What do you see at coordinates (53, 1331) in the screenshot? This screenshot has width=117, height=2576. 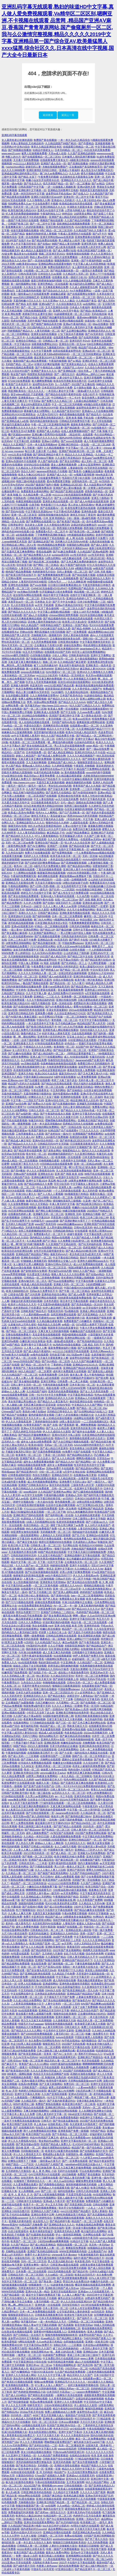 I see `又爽又黄又大胆的激情视频` at bounding box center [53, 1331].